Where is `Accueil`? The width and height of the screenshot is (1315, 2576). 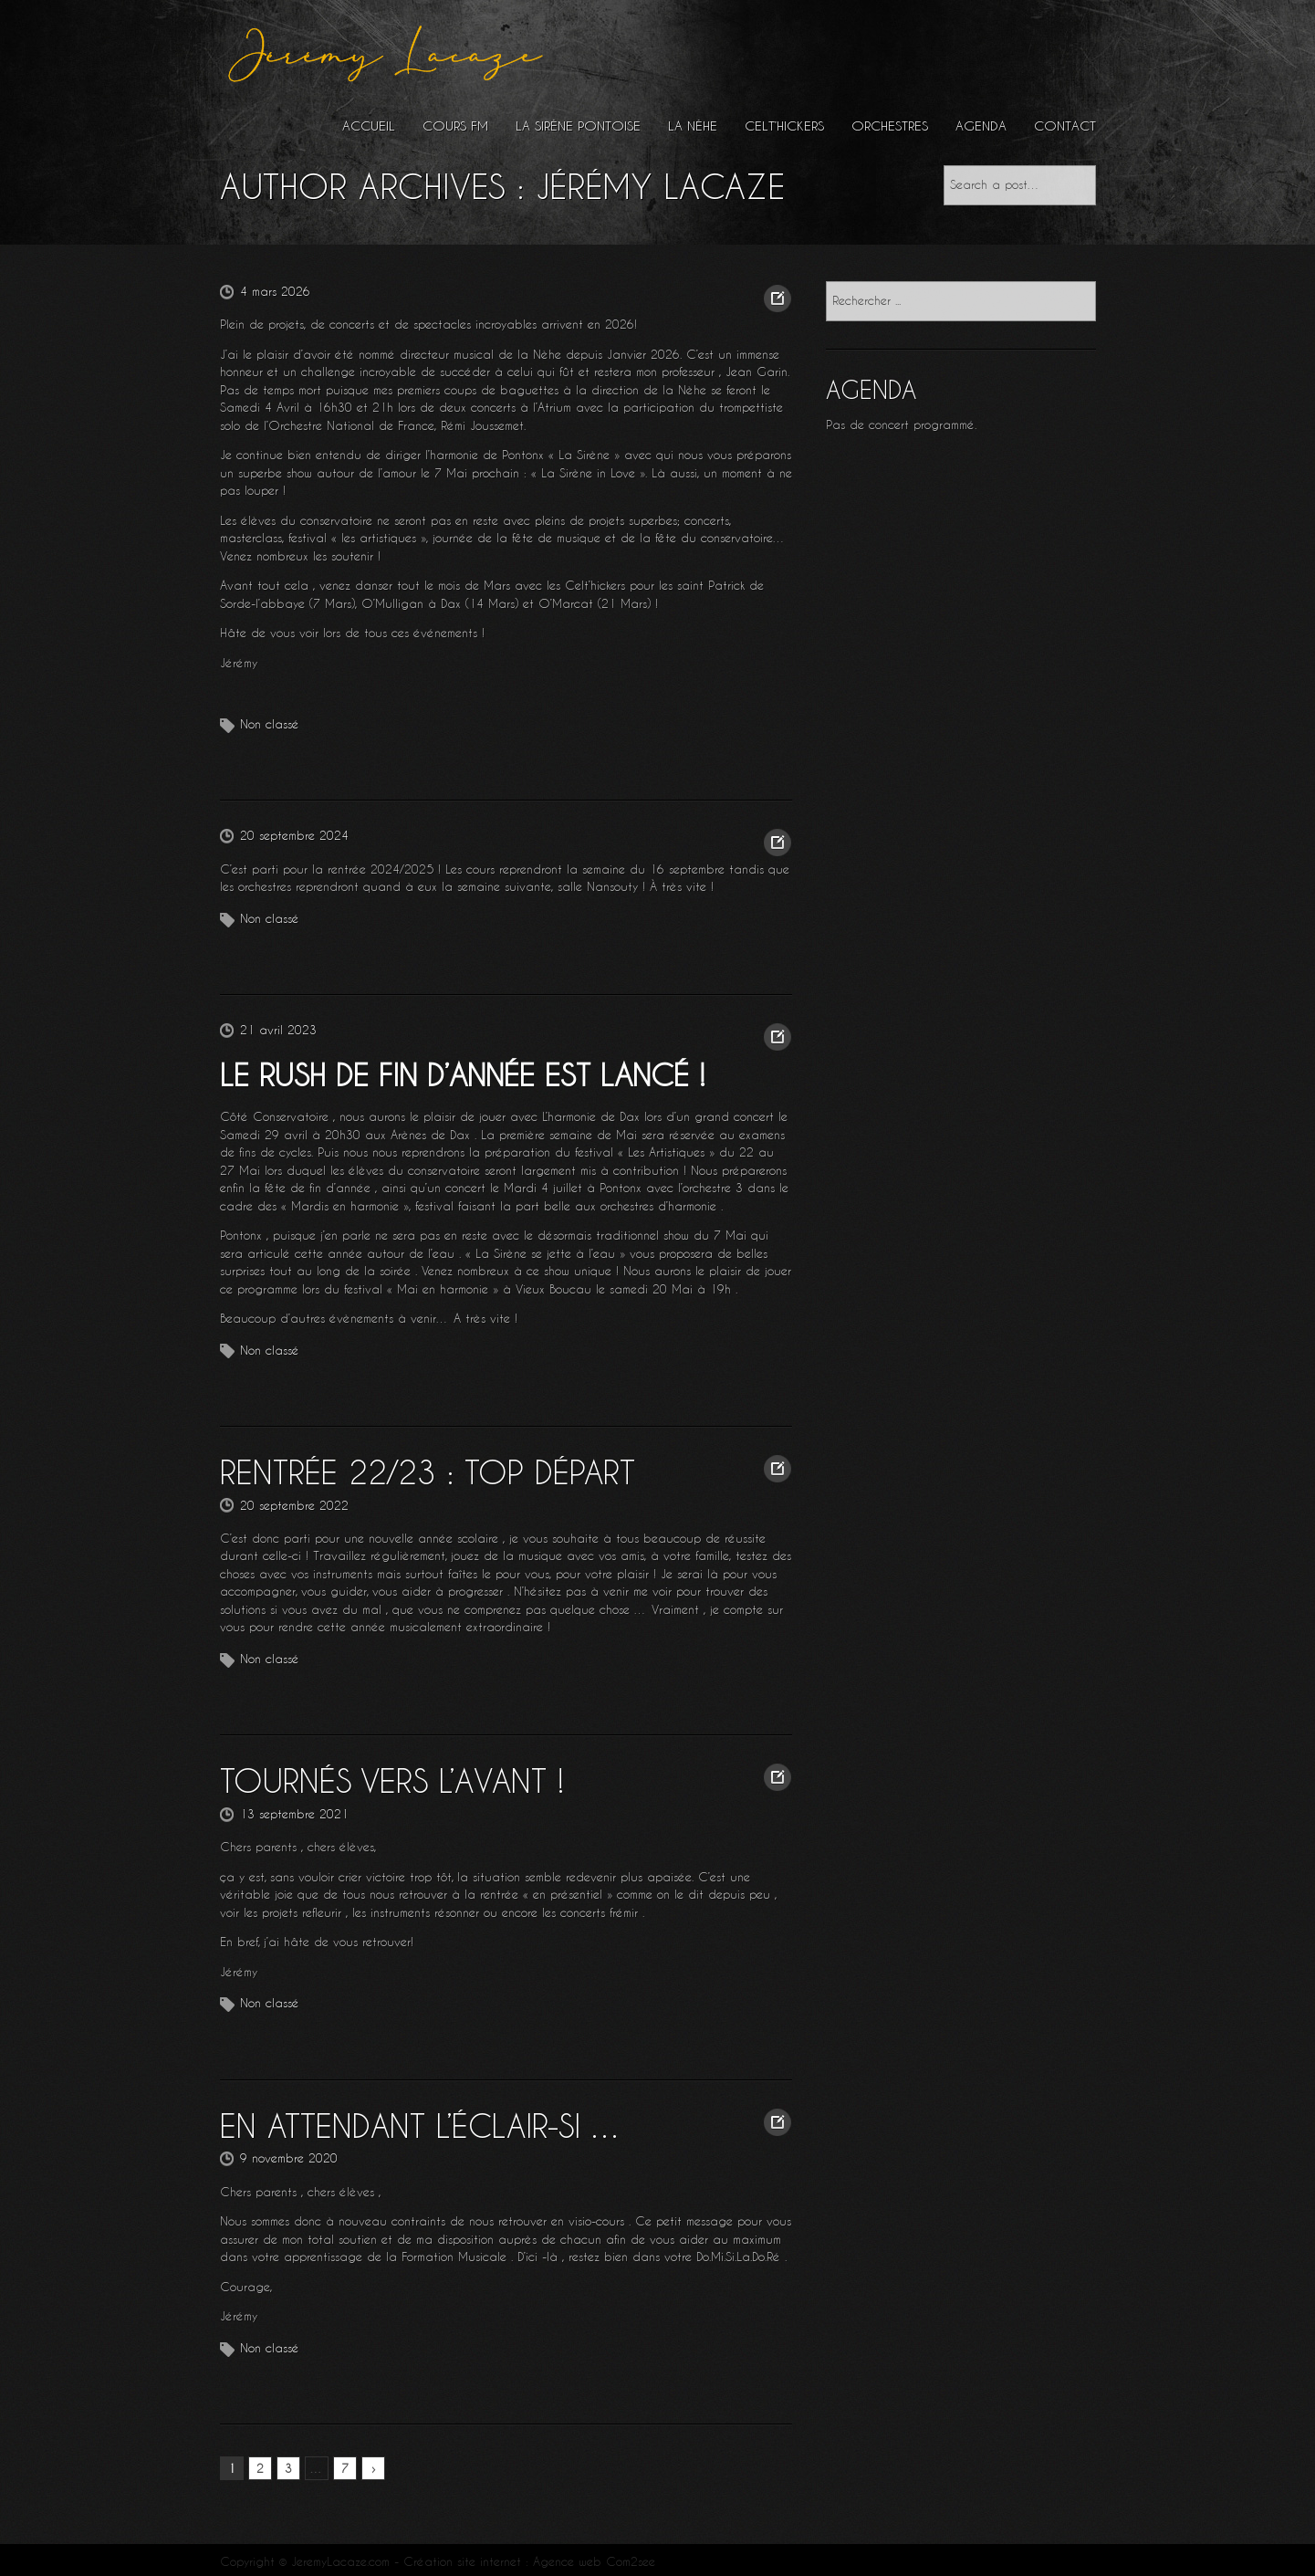 Accueil is located at coordinates (368, 126).